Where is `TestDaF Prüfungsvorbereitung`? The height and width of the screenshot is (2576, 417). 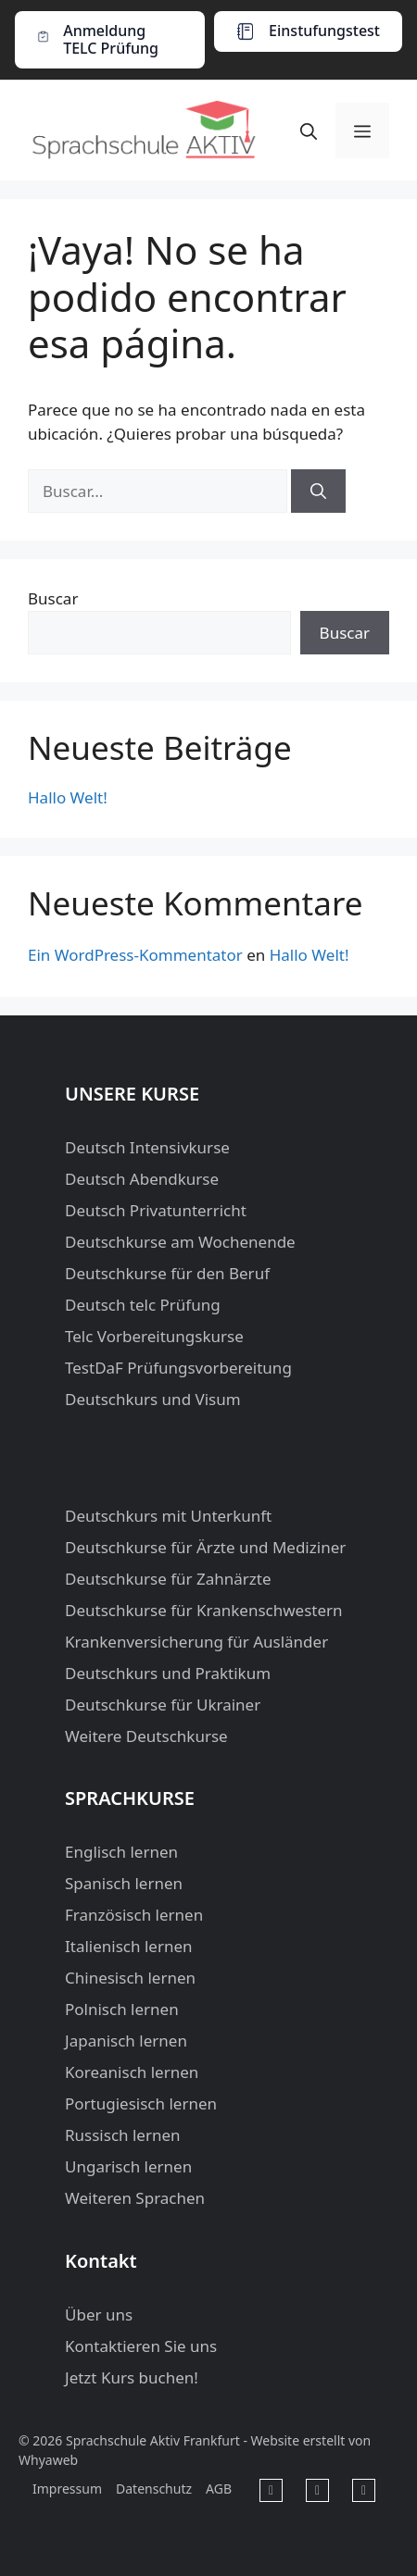
TestDaF Prüfungsvorbereitung is located at coordinates (178, 1367).